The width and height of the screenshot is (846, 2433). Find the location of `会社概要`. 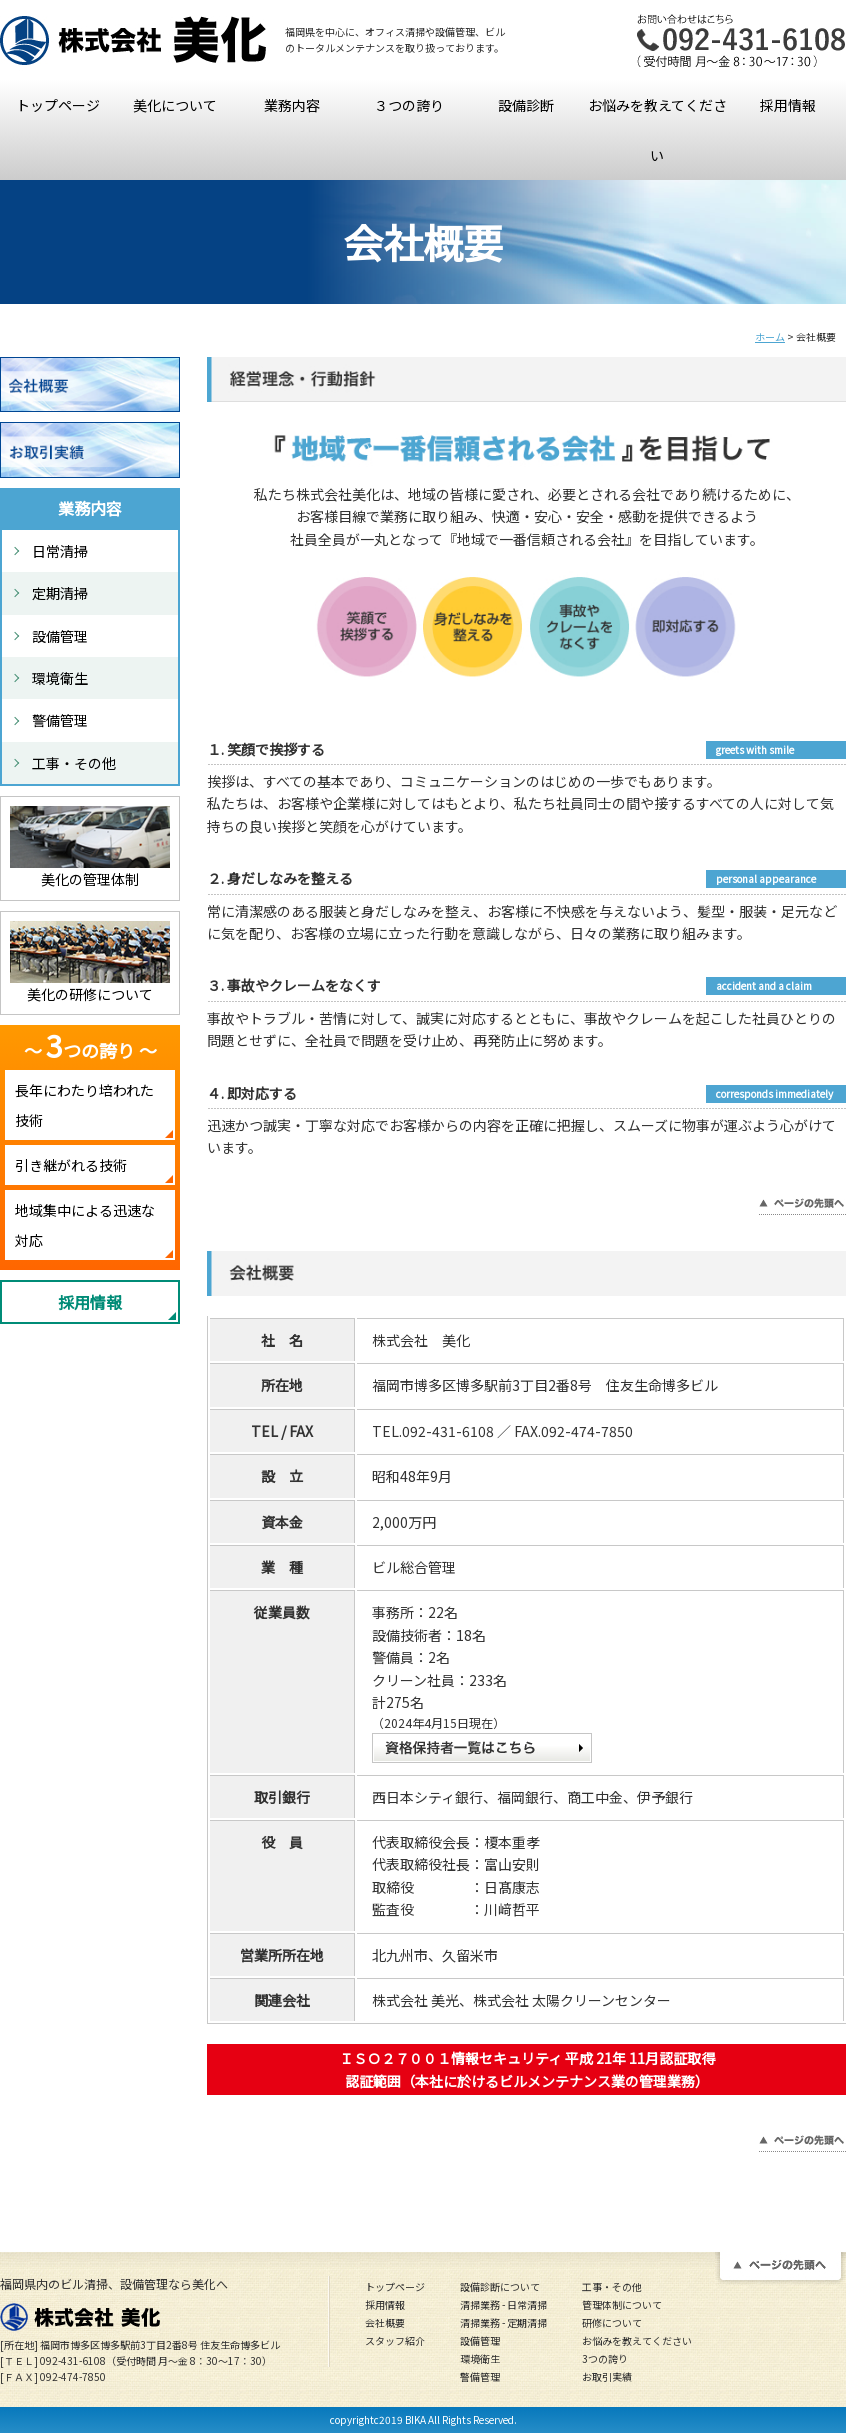

会社概要 is located at coordinates (385, 2322).